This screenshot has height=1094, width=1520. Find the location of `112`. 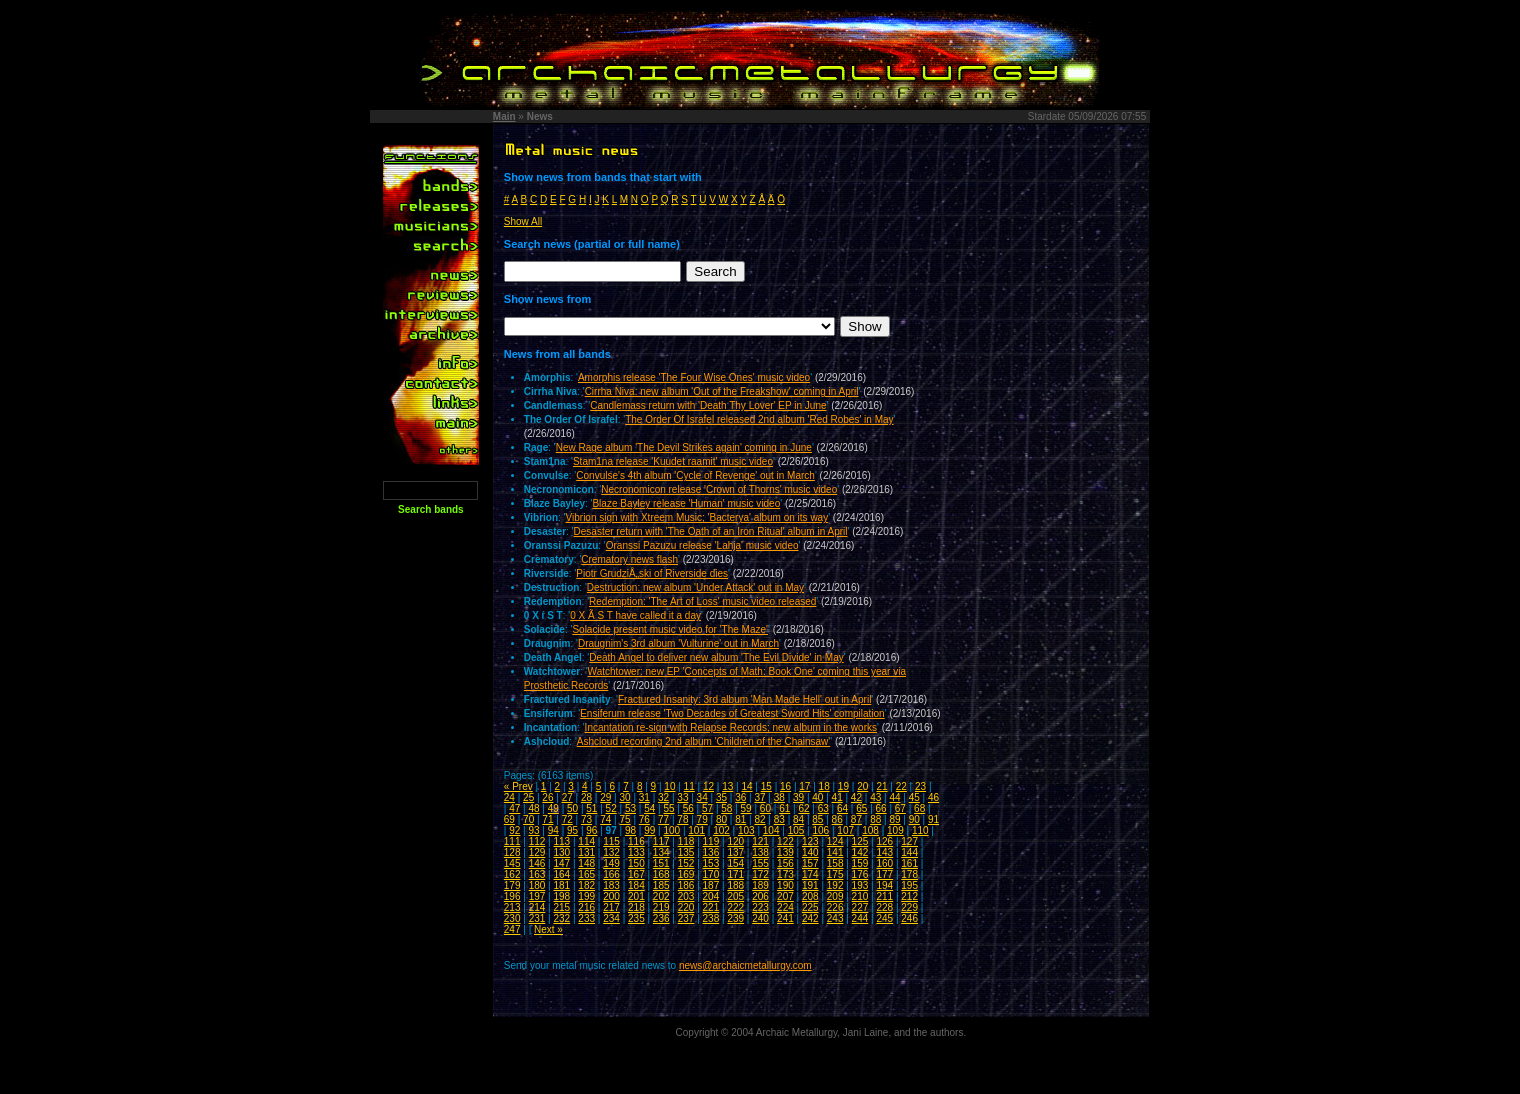

112 is located at coordinates (537, 841).